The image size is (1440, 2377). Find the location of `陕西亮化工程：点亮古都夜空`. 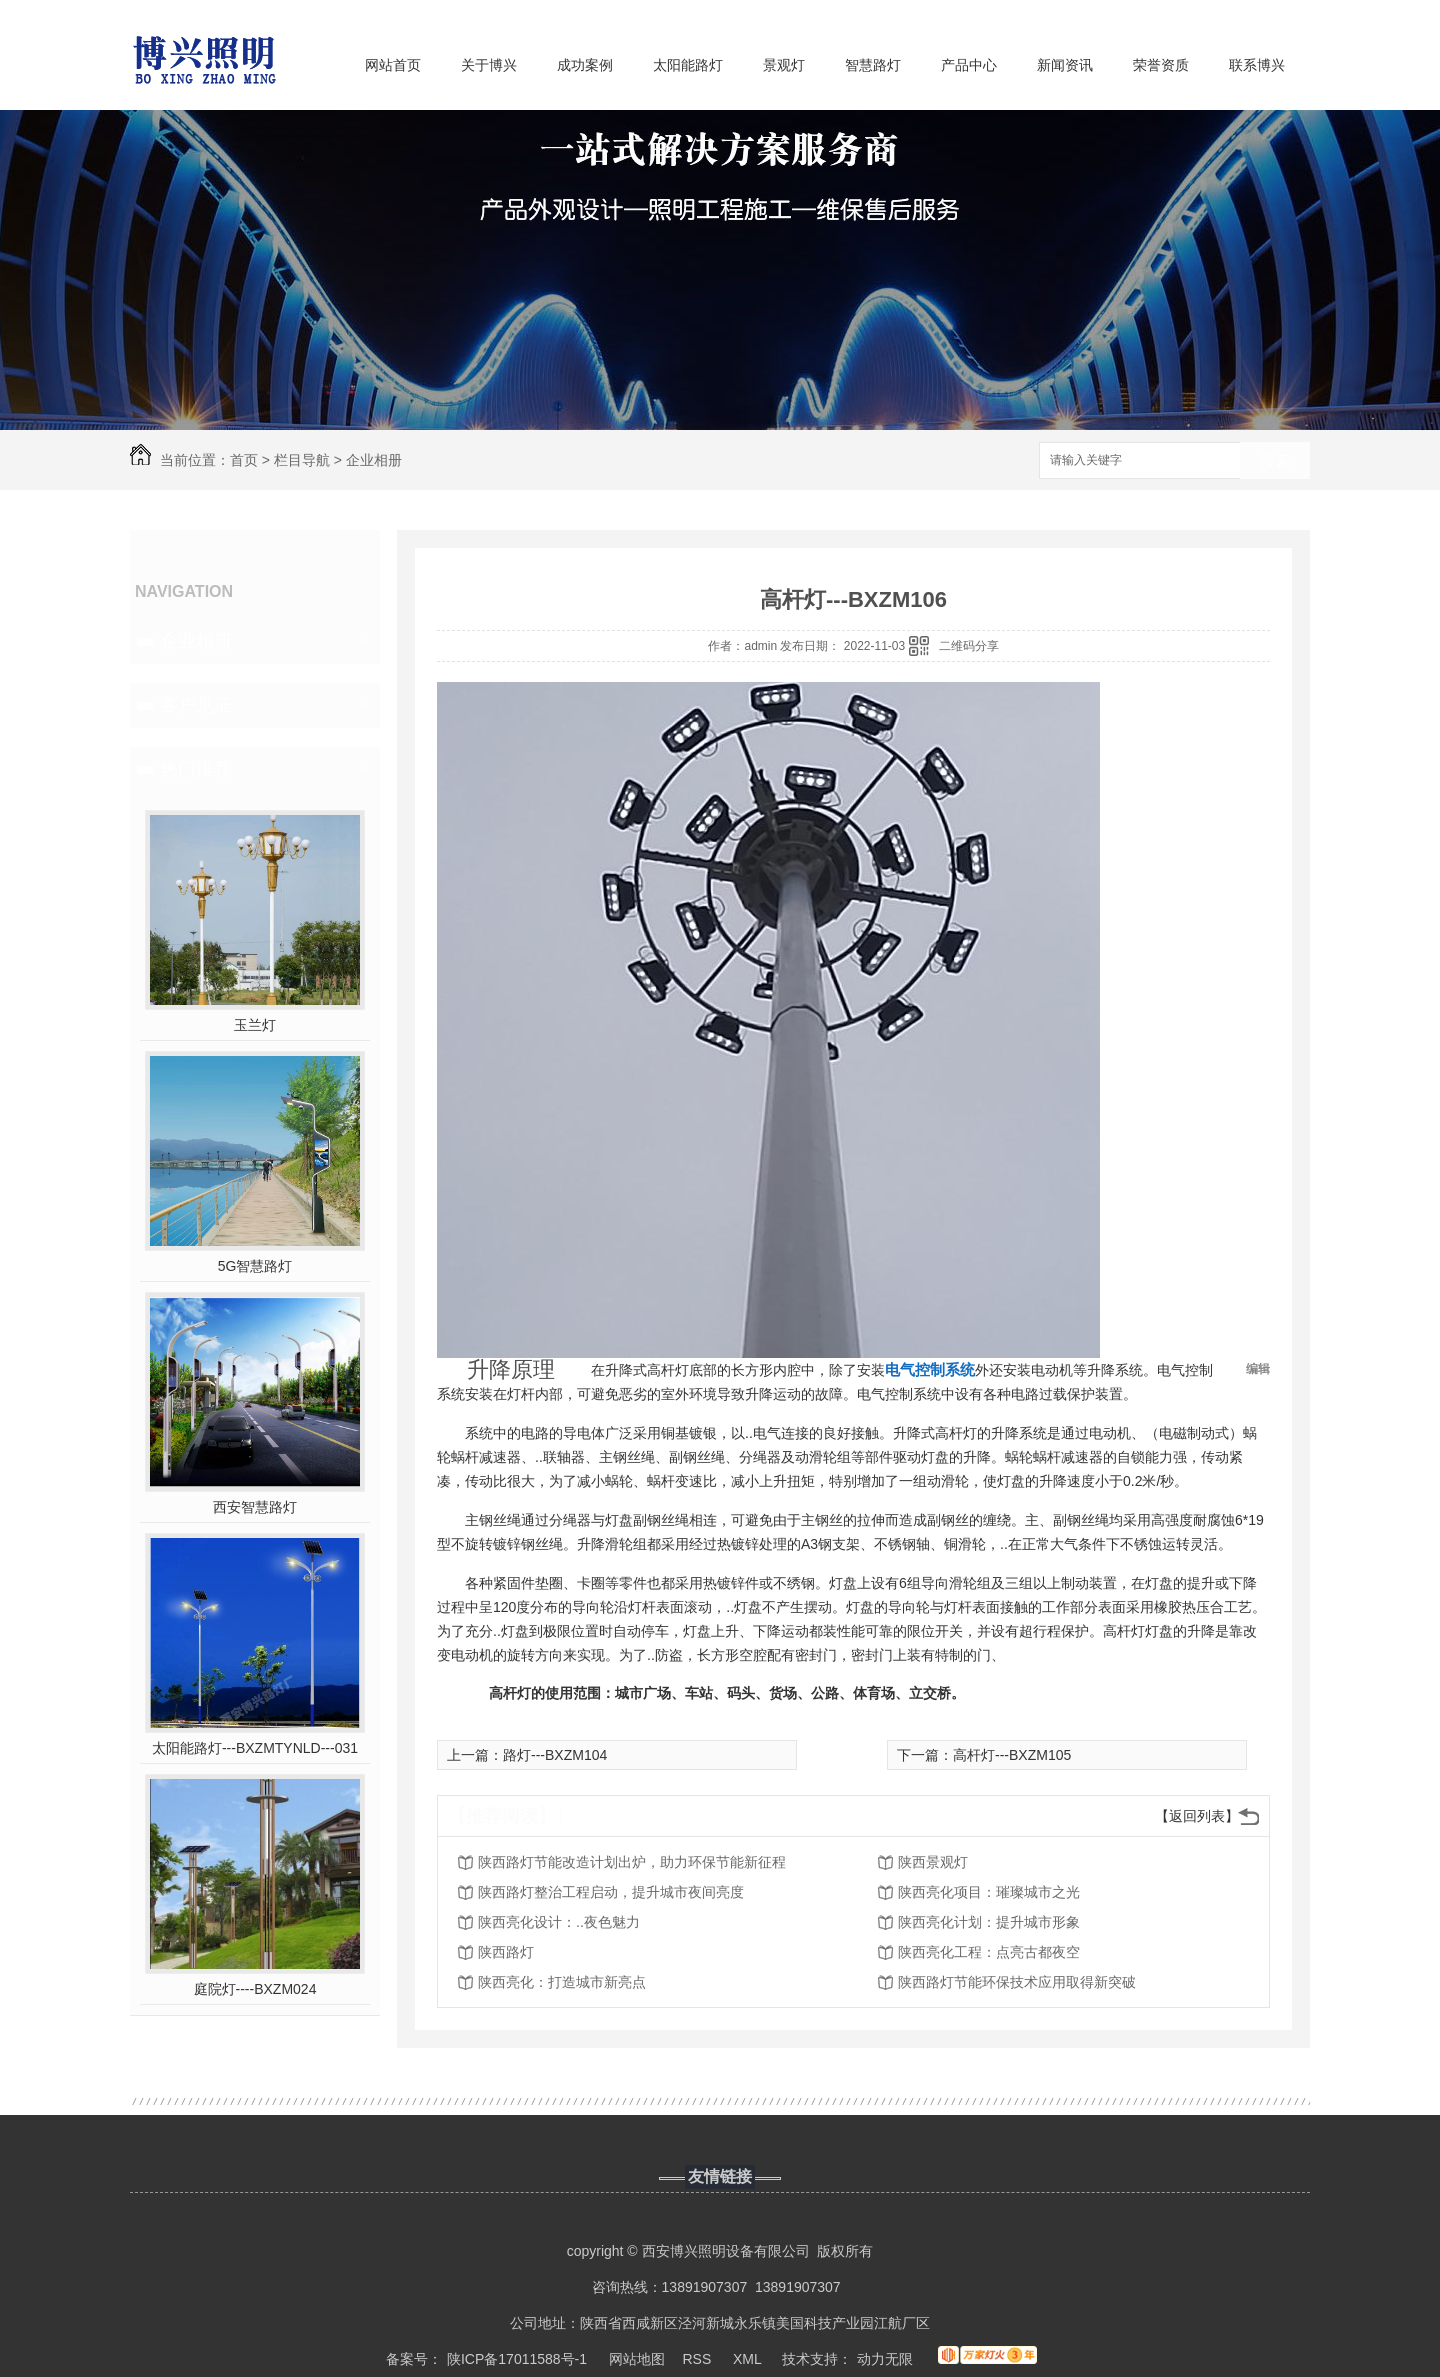

陕西亮化工程：点亮古都夜空 is located at coordinates (989, 1952).